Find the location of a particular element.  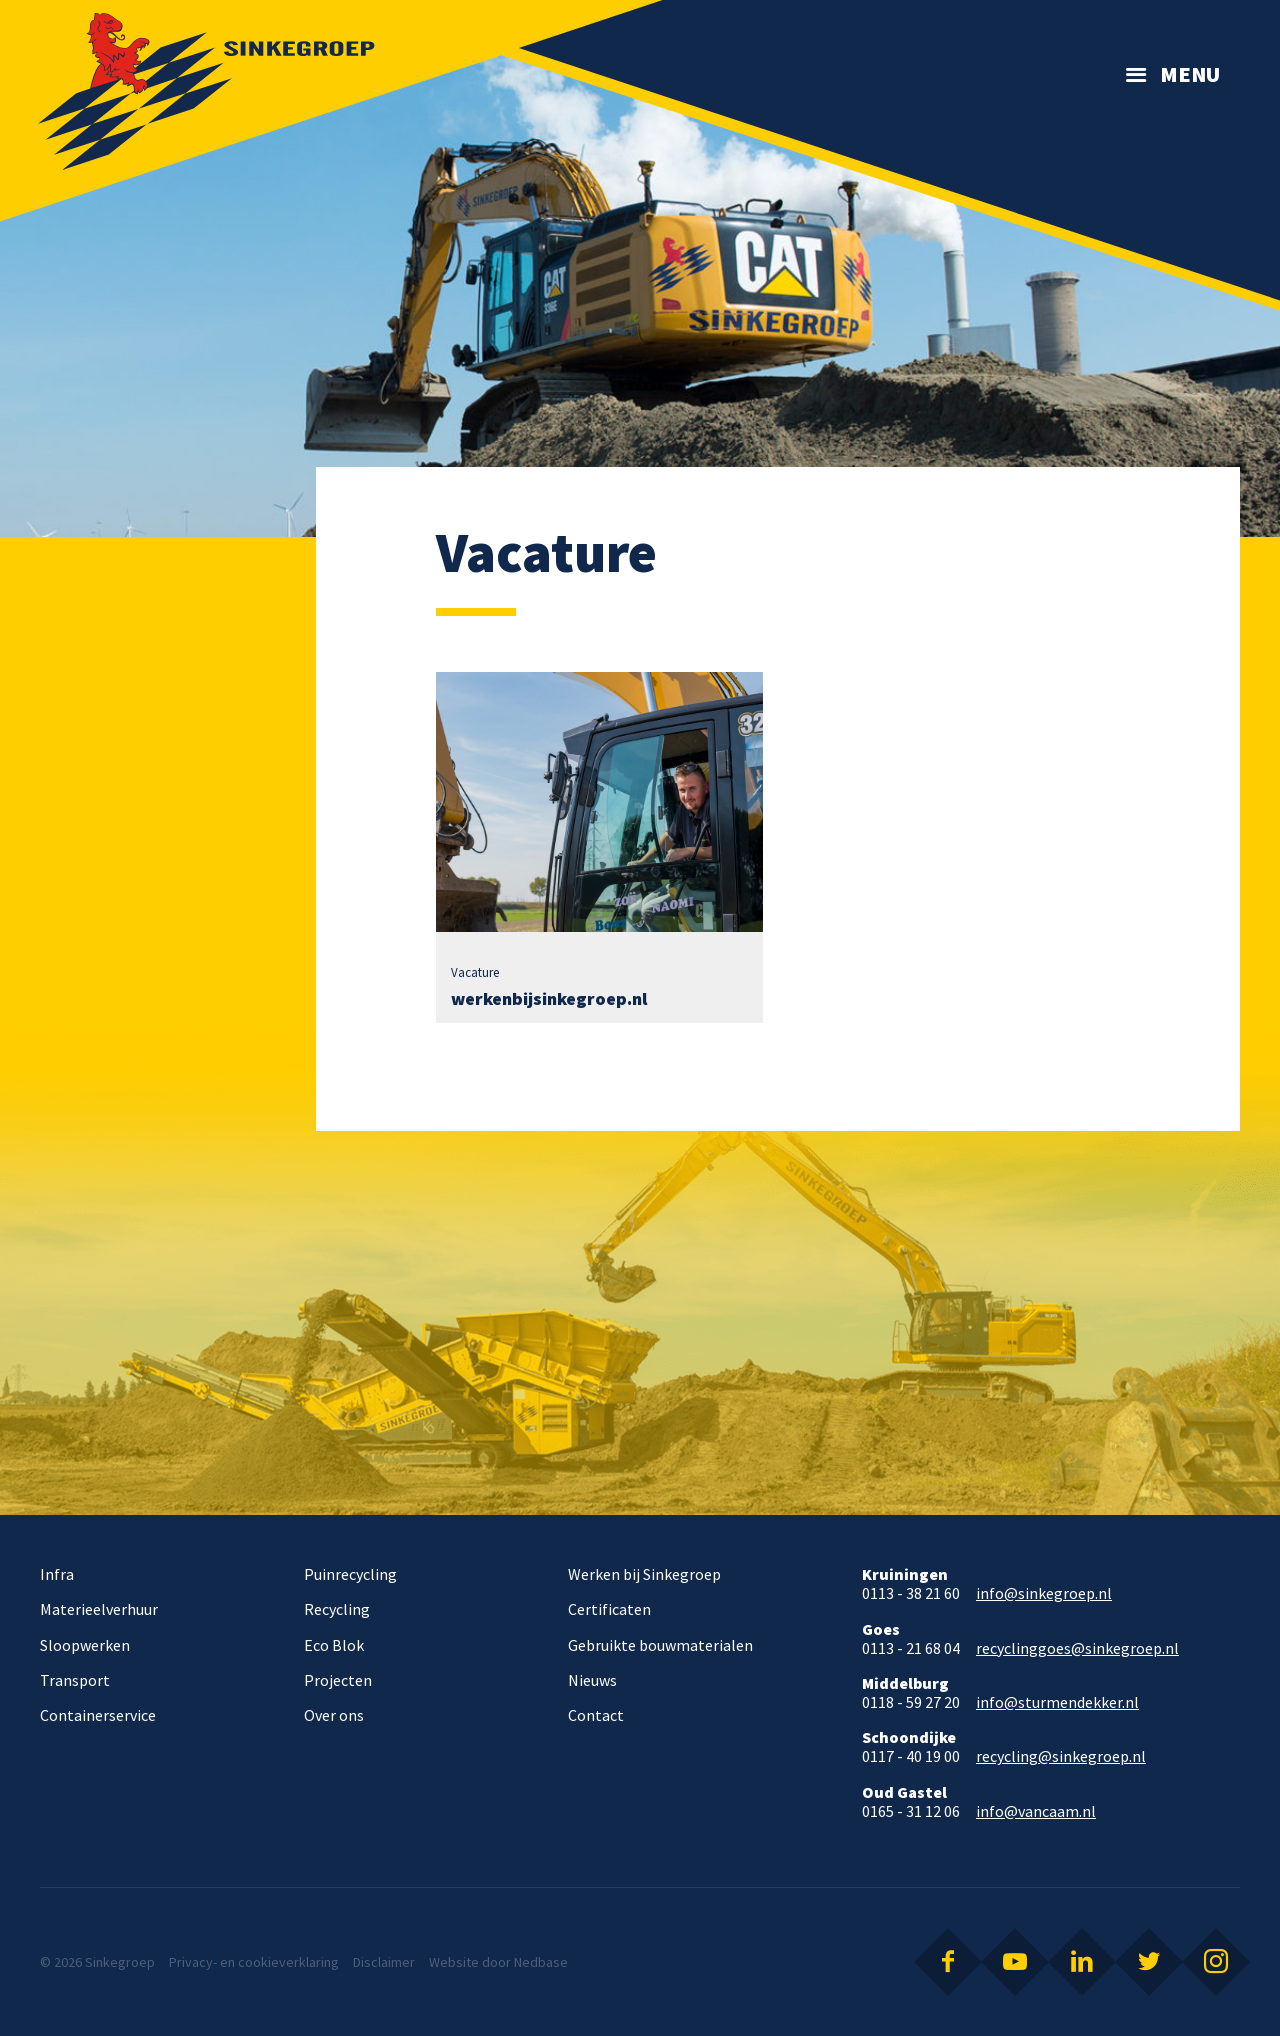

Over ons is located at coordinates (334, 1715).